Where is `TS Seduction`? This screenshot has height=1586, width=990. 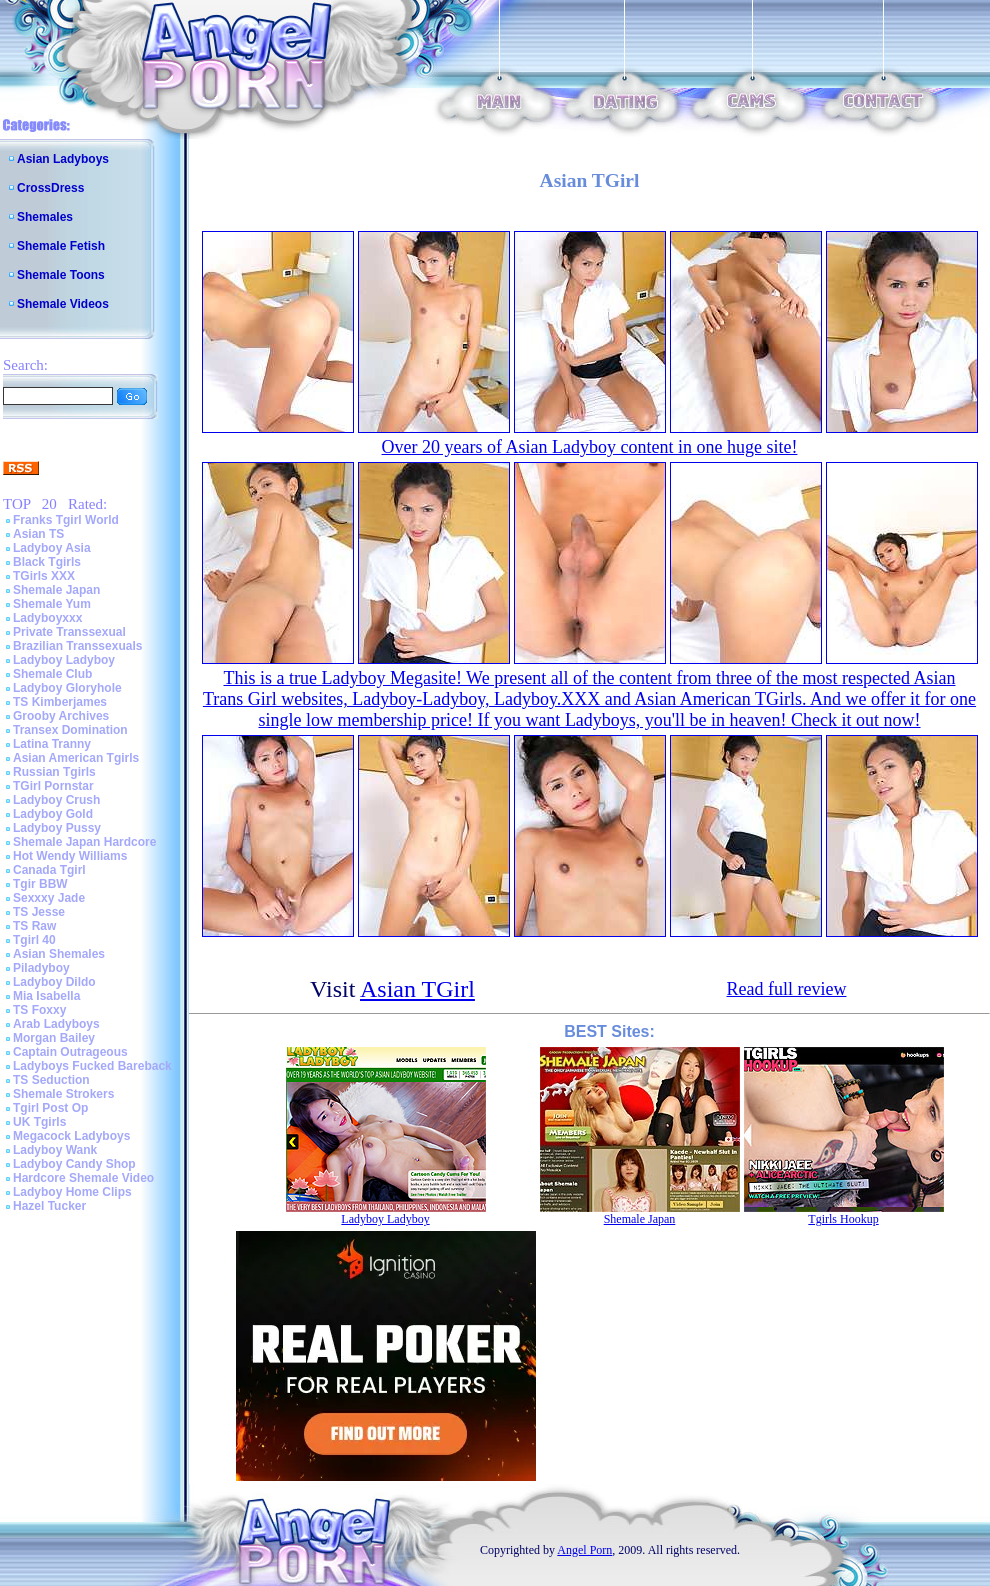 TS Seduction is located at coordinates (51, 1080).